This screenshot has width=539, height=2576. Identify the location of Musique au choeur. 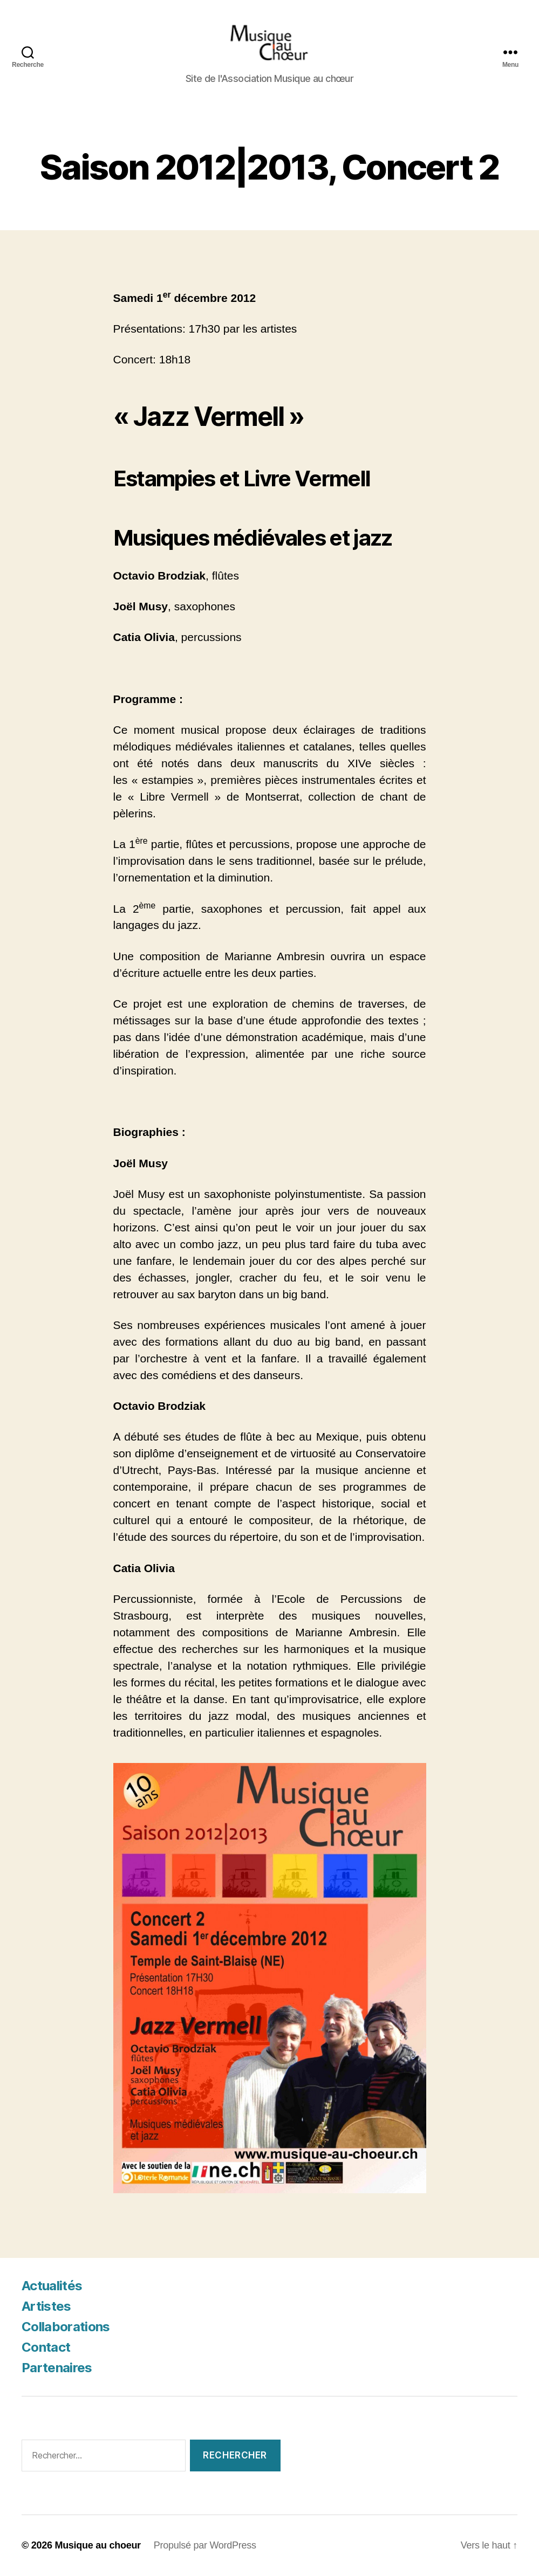
(97, 2545).